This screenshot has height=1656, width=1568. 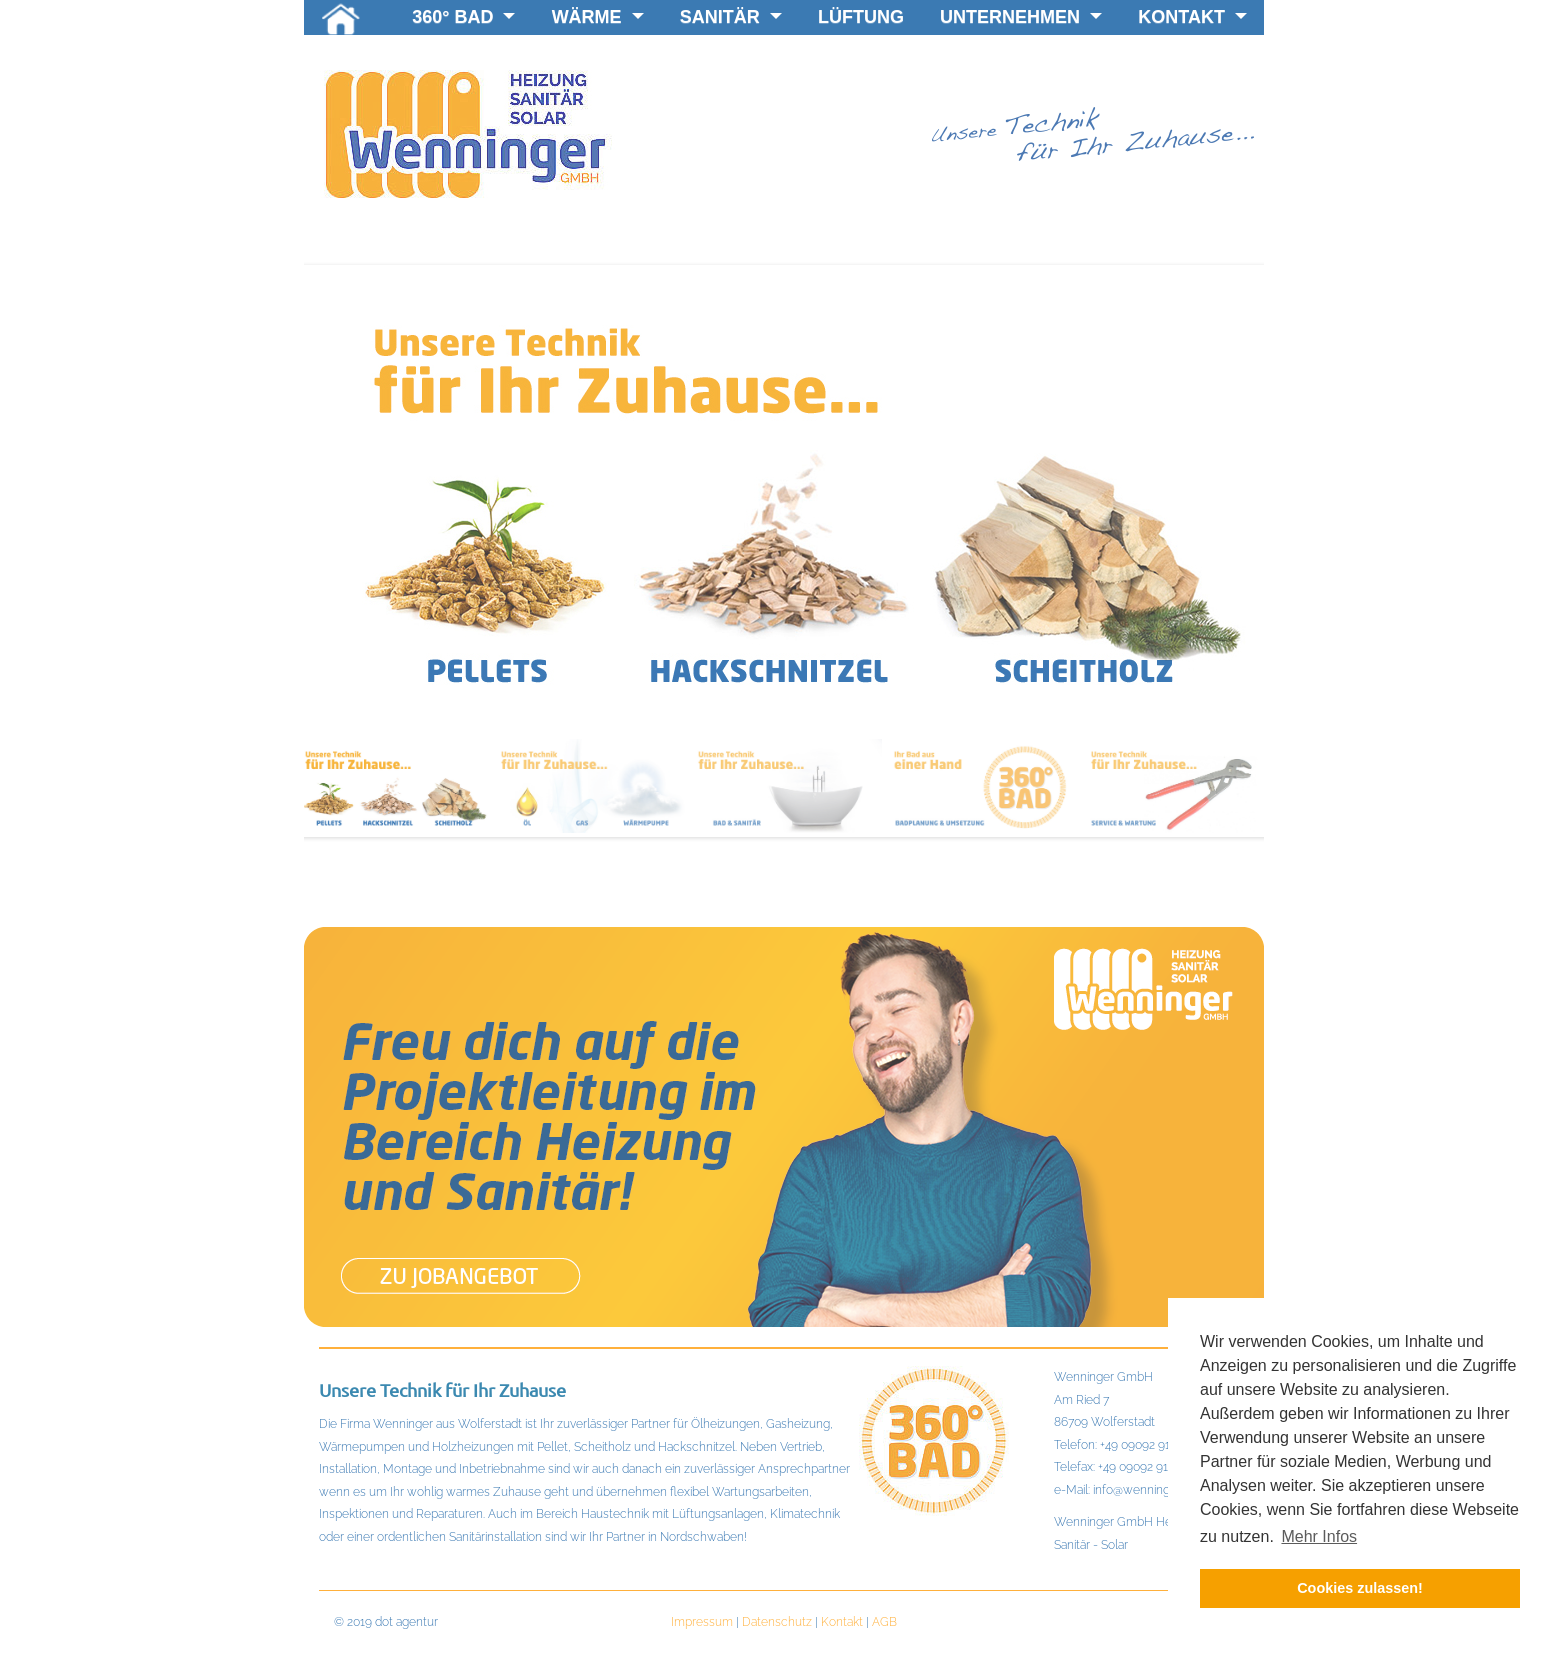 What do you see at coordinates (1021, 17) in the screenshot?
I see `Unternehmen` at bounding box center [1021, 17].